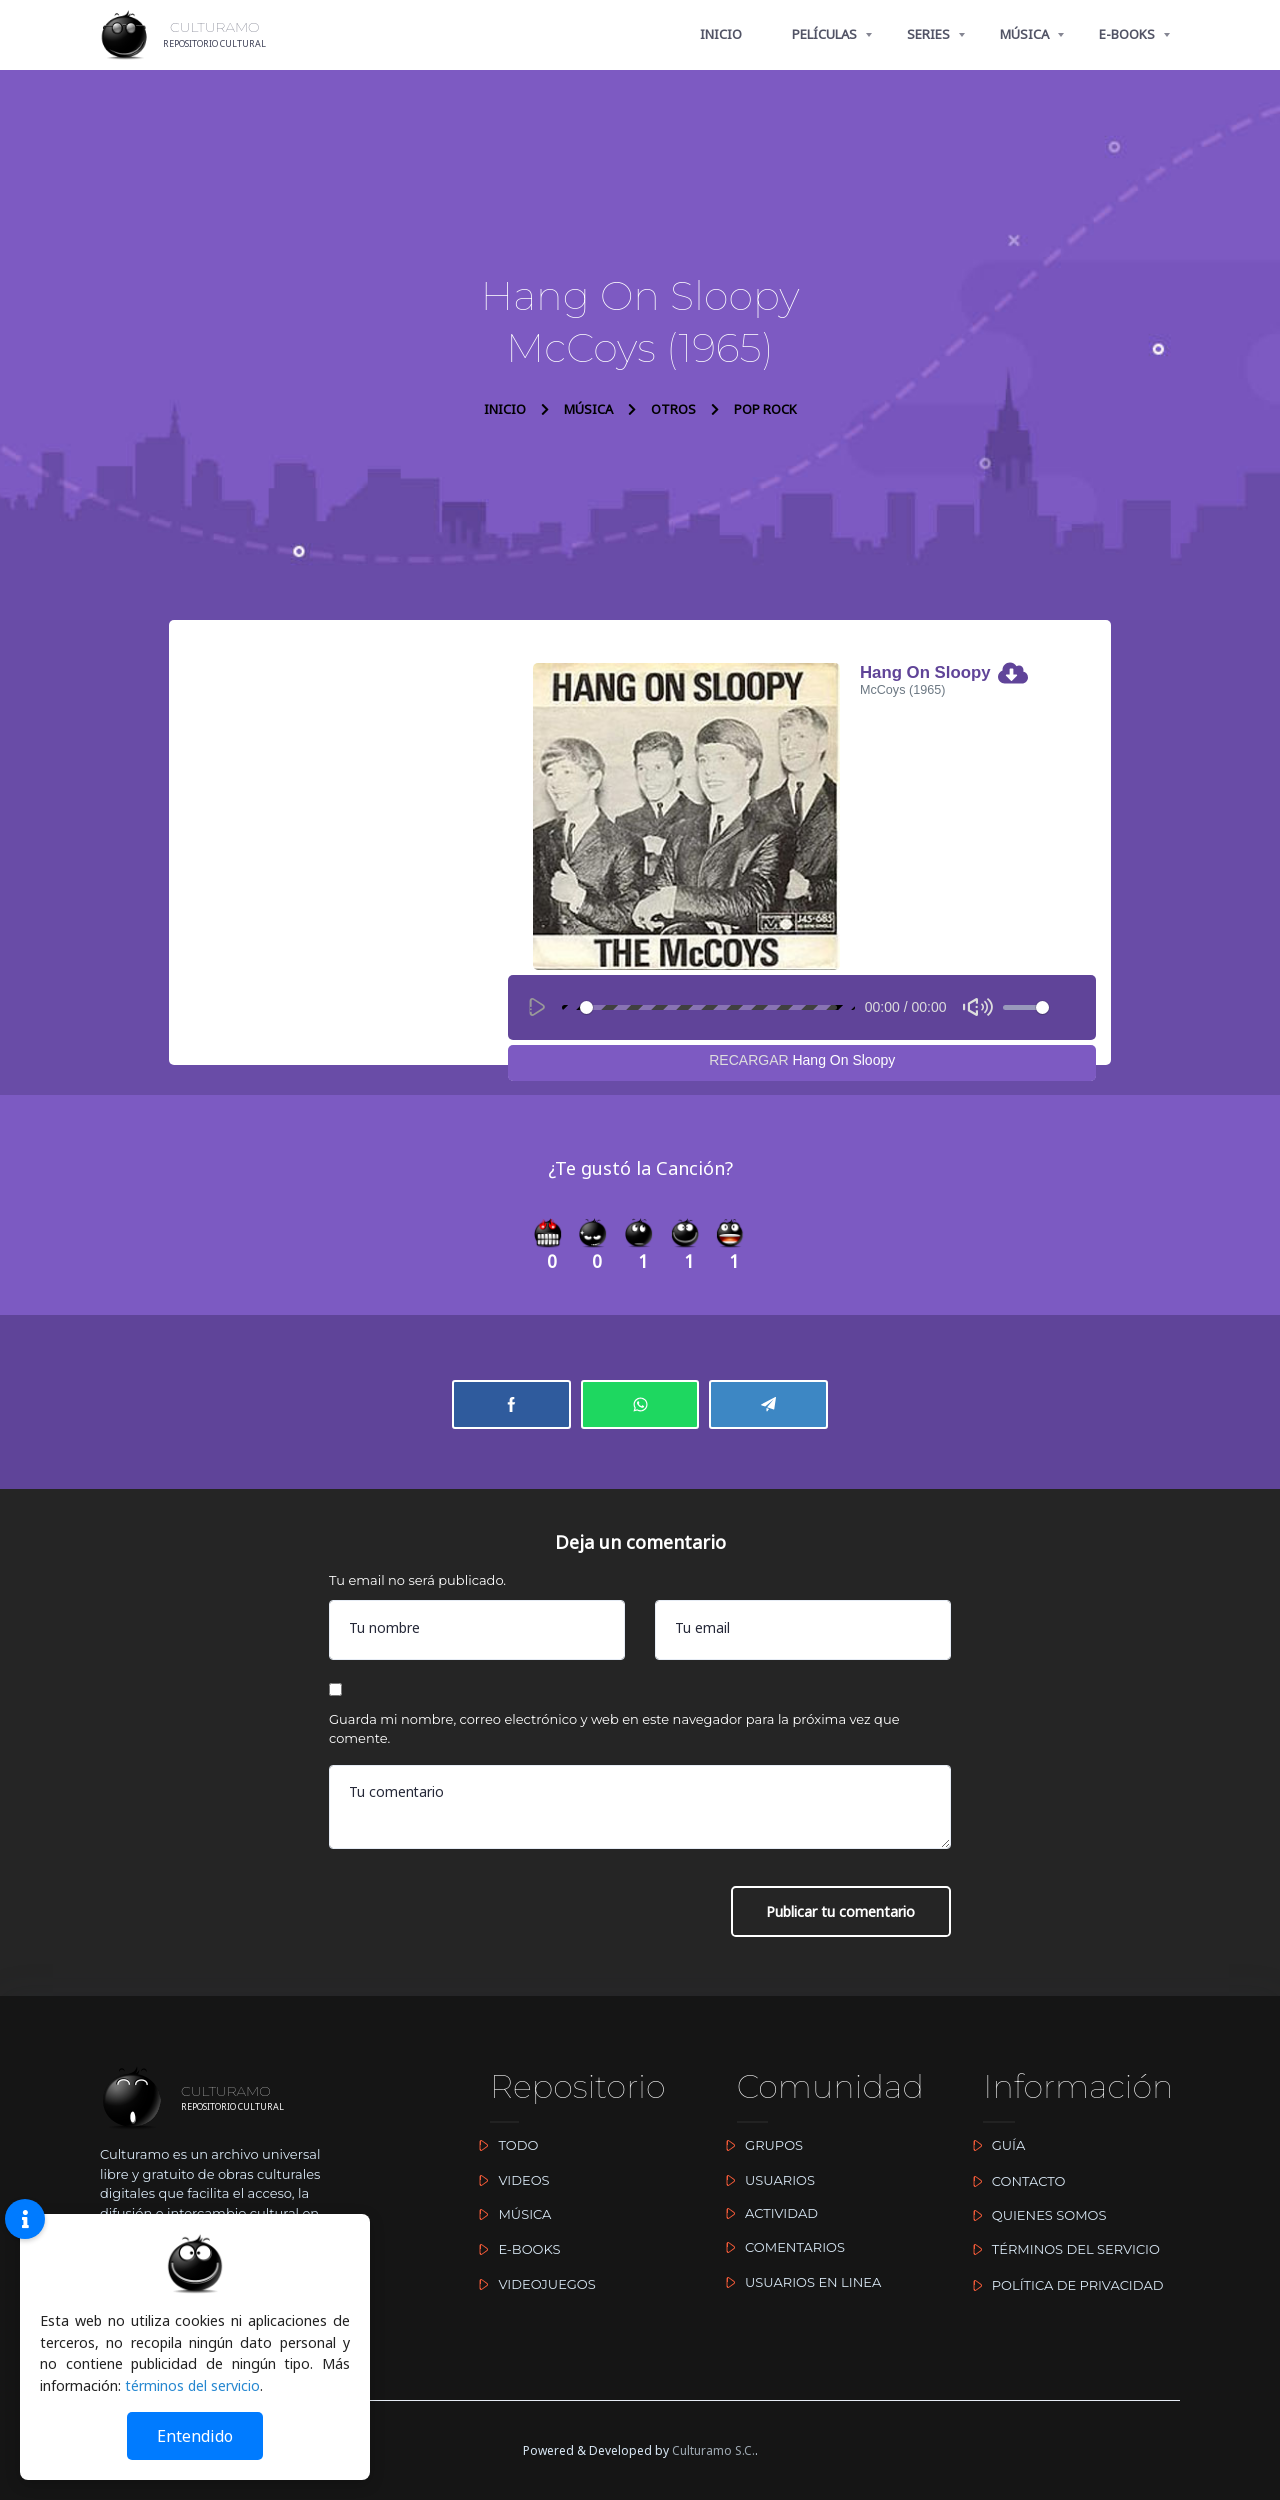 The image size is (1280, 2500). What do you see at coordinates (1061, 2249) in the screenshot?
I see `TÉRMINOS DEL SERVICIO` at bounding box center [1061, 2249].